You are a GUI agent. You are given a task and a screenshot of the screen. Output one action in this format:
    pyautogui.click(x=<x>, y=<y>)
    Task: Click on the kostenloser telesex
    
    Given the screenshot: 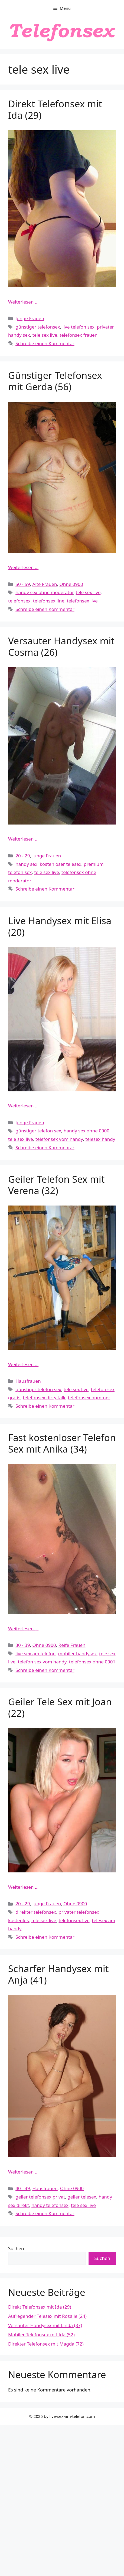 What is the action you would take?
    pyautogui.click(x=60, y=864)
    